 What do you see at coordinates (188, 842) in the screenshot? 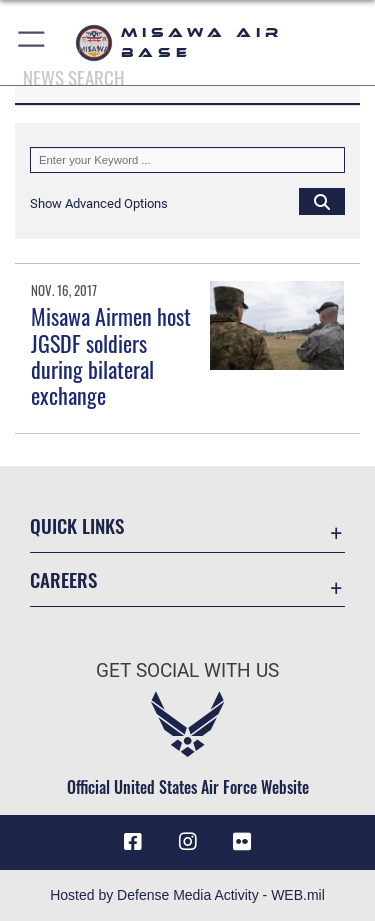
I see `[Instagram icon opens in a new window]` at bounding box center [188, 842].